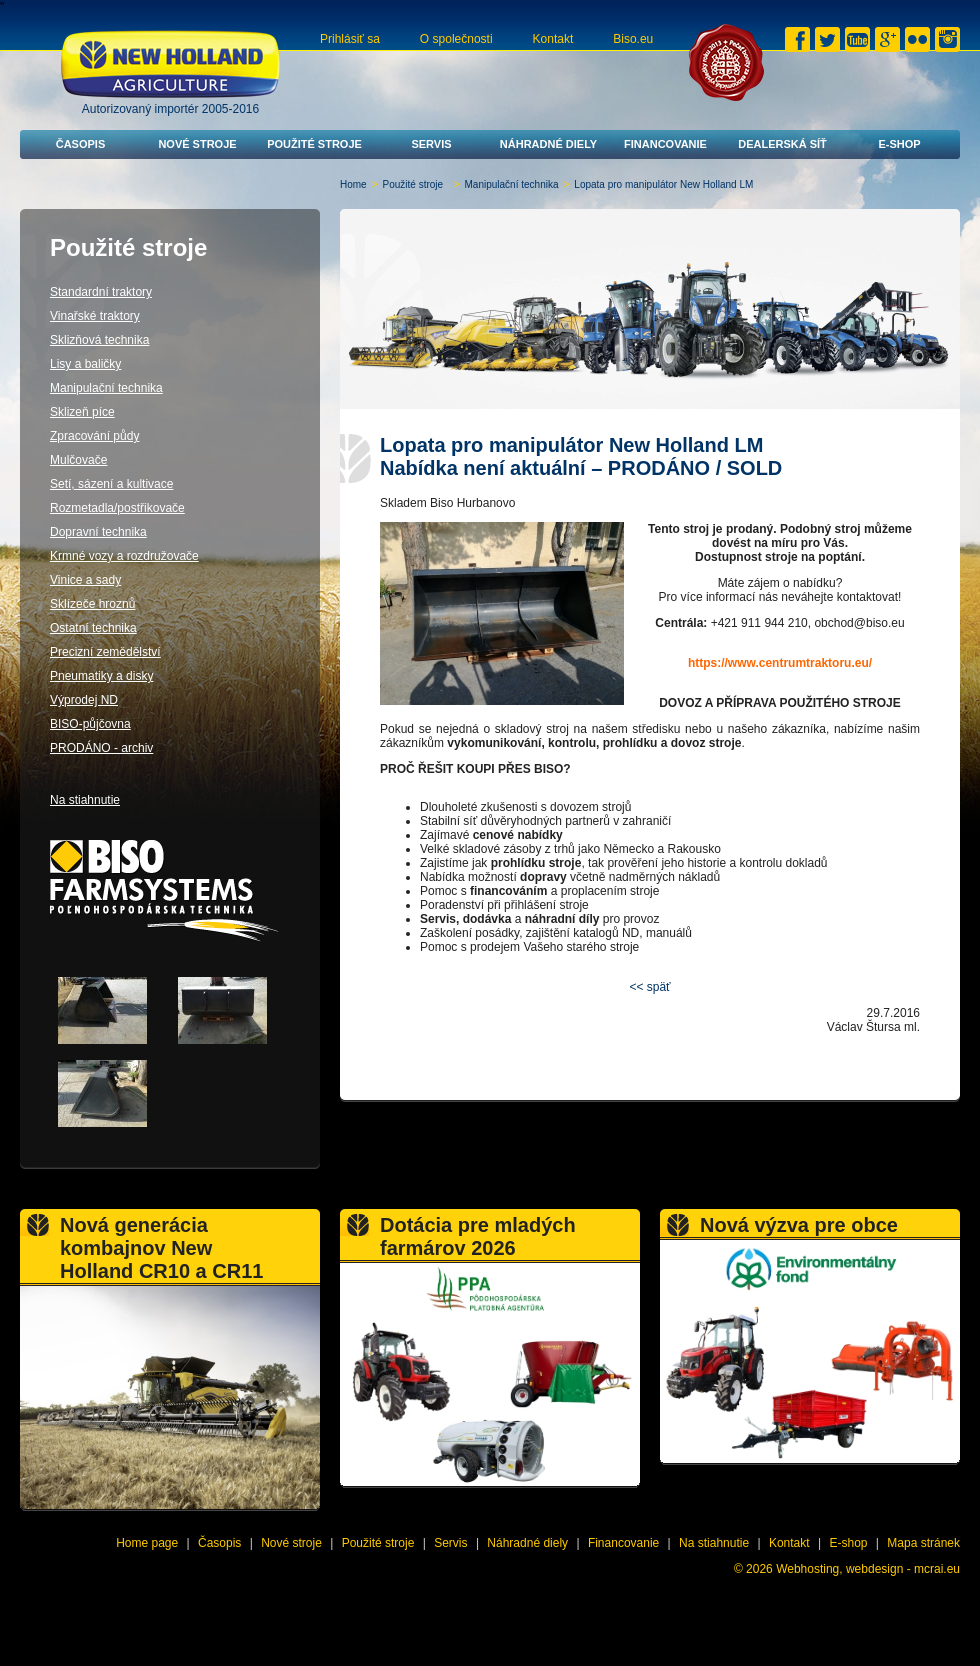 The height and width of the screenshot is (1666, 980). What do you see at coordinates (99, 340) in the screenshot?
I see `Sklizňová technika` at bounding box center [99, 340].